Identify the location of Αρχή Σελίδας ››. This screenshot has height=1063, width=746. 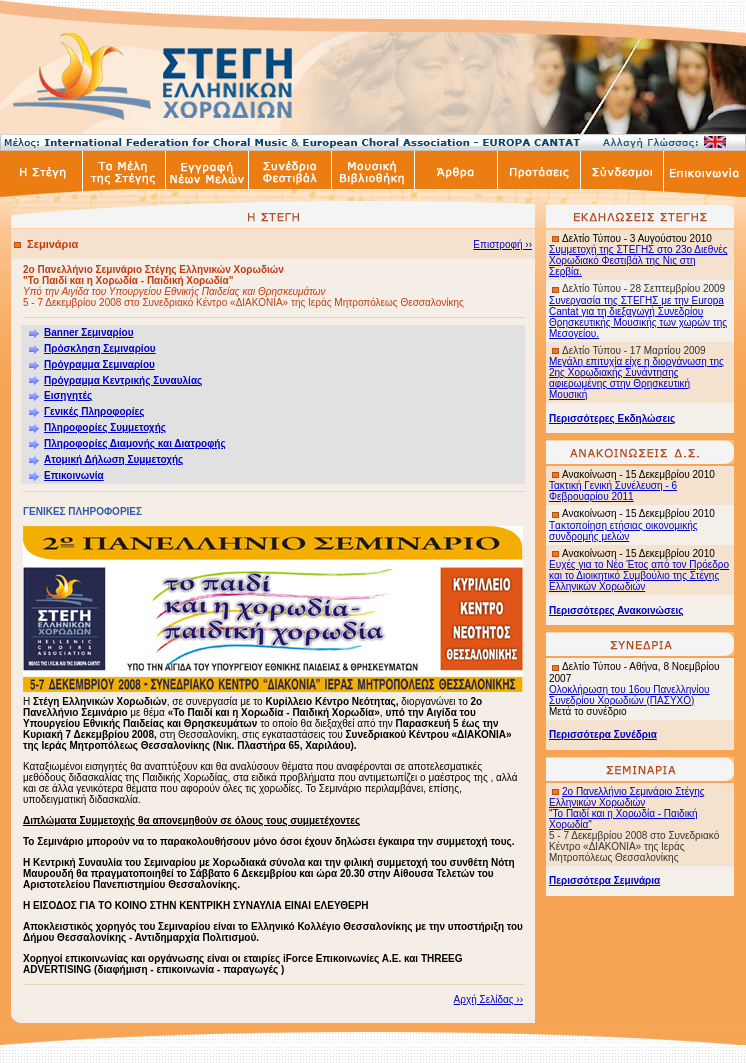
(488, 999).